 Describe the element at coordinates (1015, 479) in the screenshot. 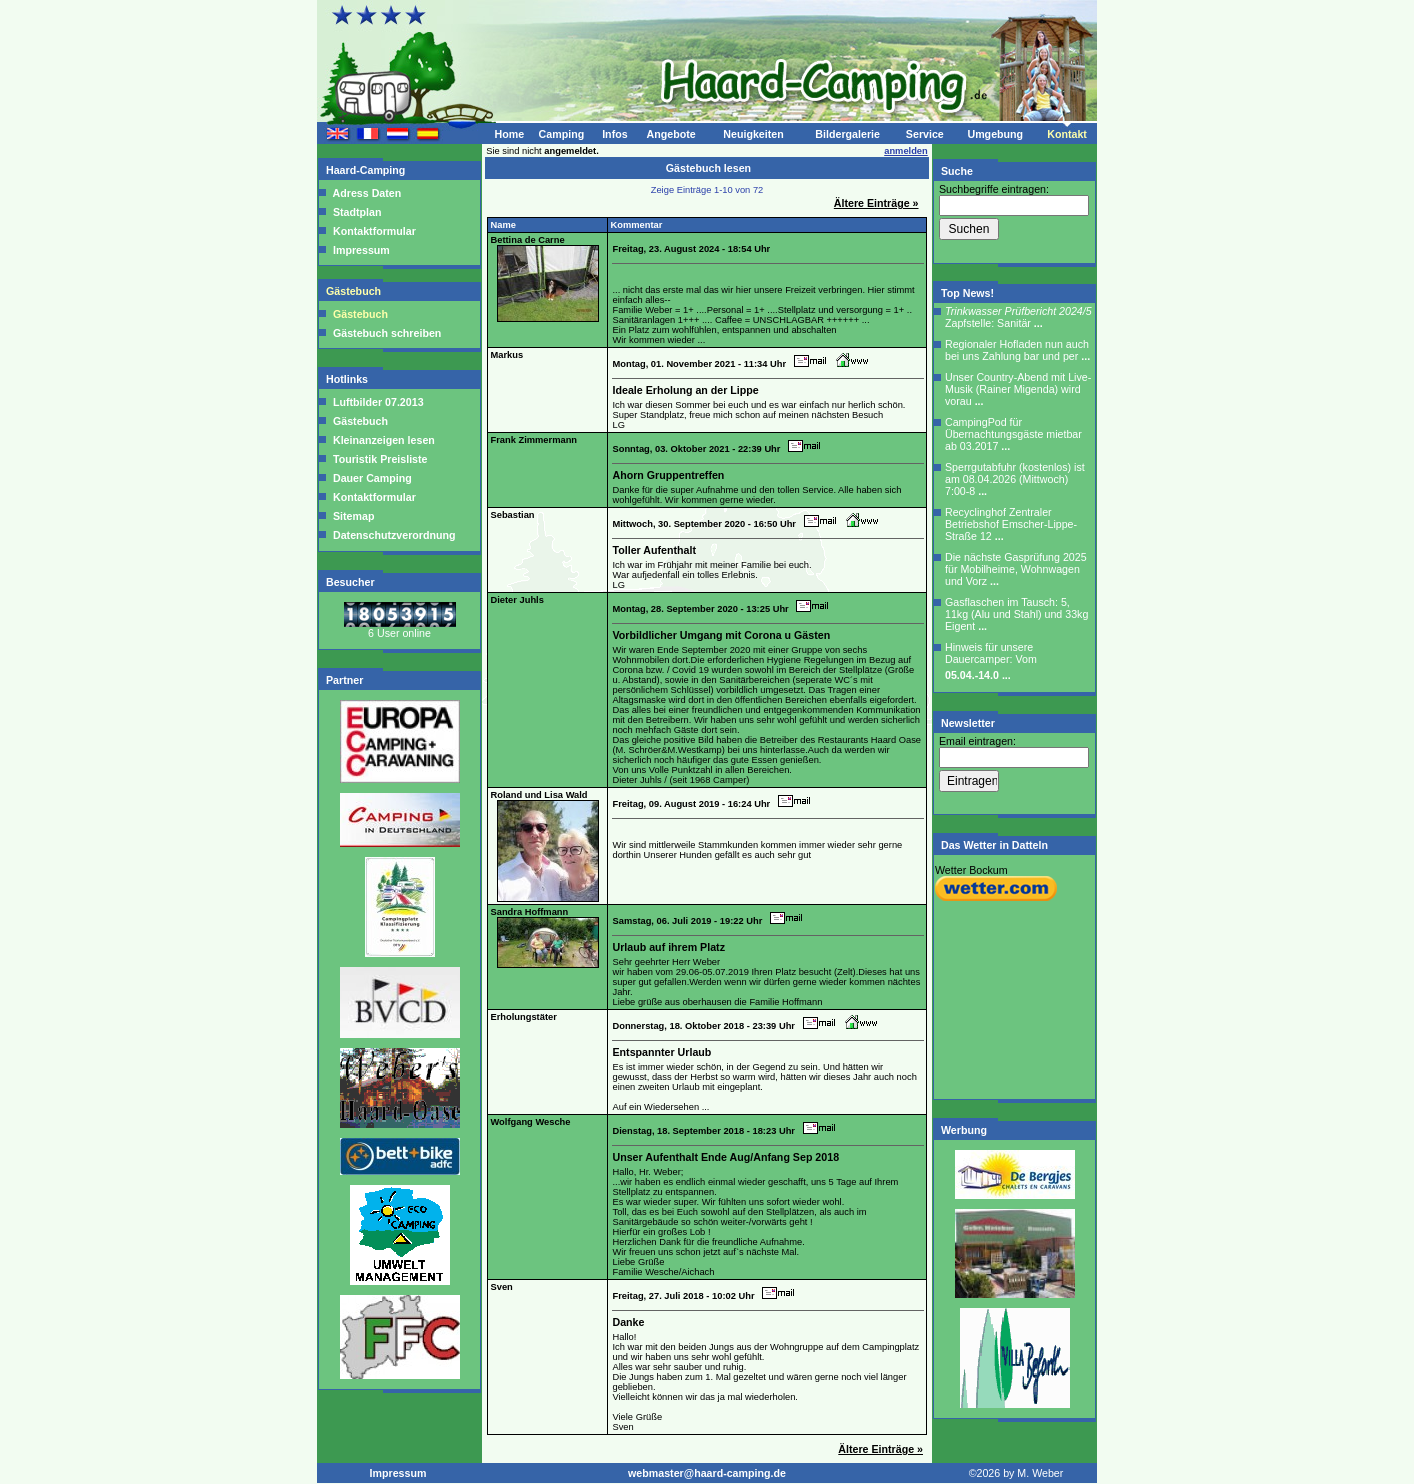

I see `Sperrgutabfuhr (kostenlos) ist am 08.04.2026 (Mittwoch) 7:00-8` at that location.